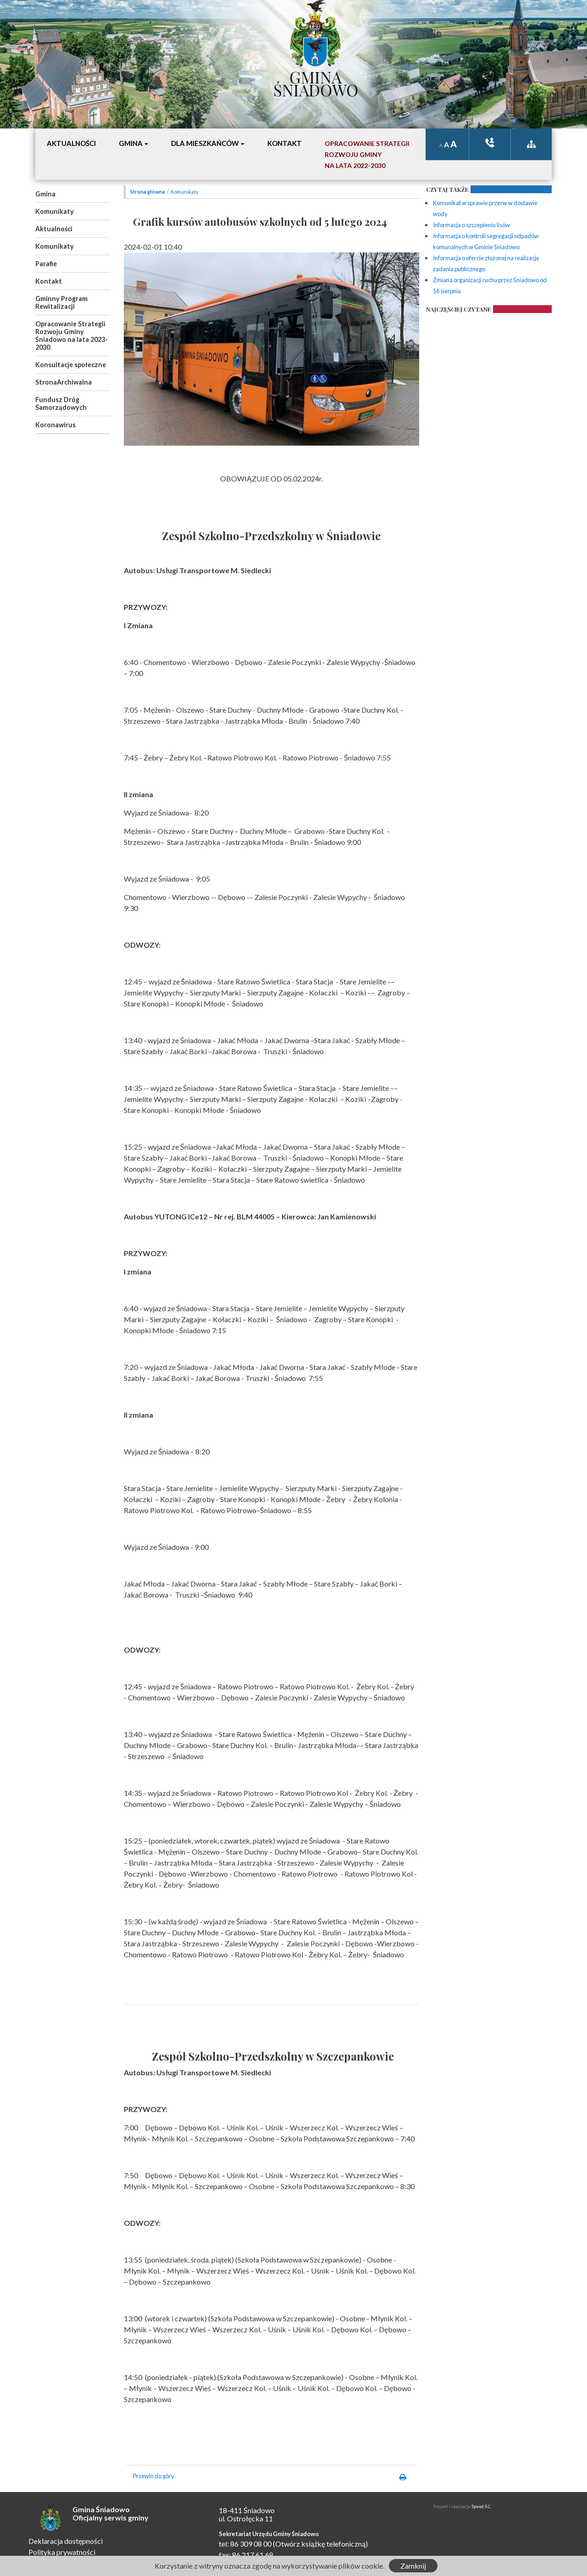  Describe the element at coordinates (53, 229) in the screenshot. I see `Aktualności` at that location.